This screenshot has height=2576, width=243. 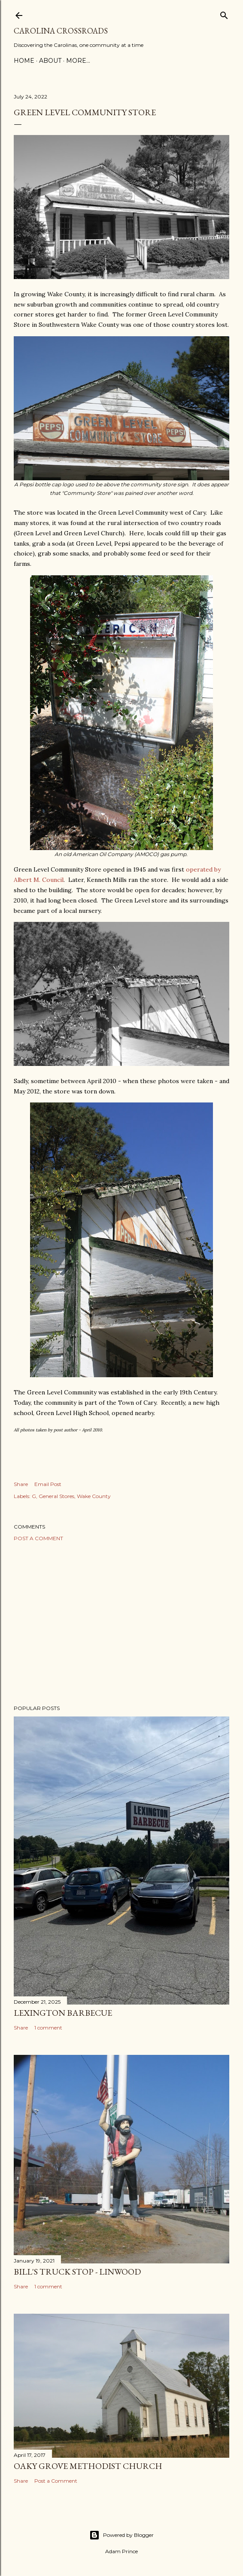 What do you see at coordinates (88, 2466) in the screenshot?
I see `Oaky Grove Methodist Church` at bounding box center [88, 2466].